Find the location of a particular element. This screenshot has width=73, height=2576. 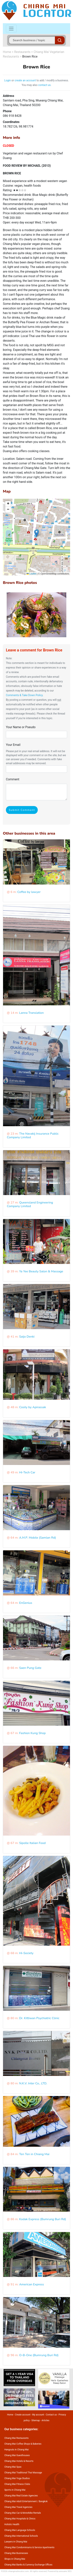

O-B-One (Bumrung Buri Rd) is located at coordinates (39, 2355).